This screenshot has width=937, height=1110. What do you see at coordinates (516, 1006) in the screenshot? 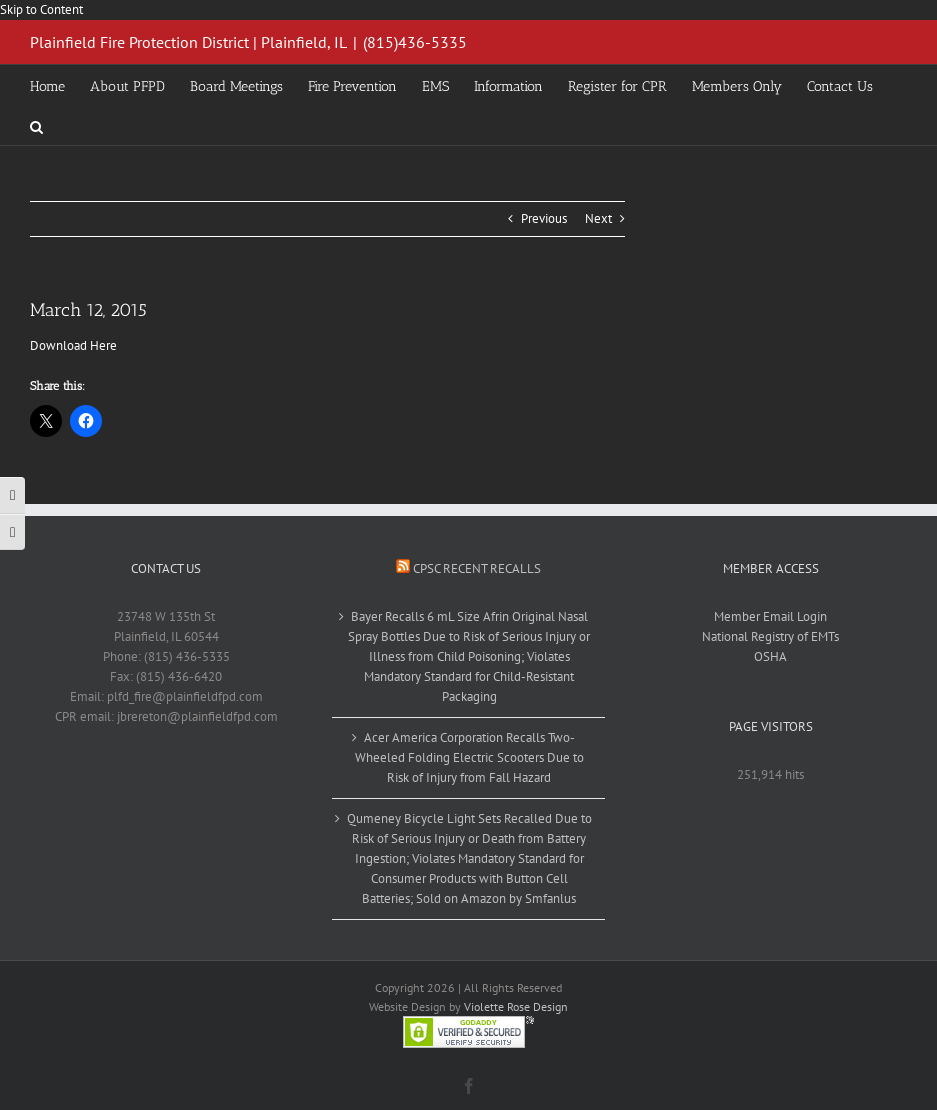
I see `Violette Rose Design` at bounding box center [516, 1006].